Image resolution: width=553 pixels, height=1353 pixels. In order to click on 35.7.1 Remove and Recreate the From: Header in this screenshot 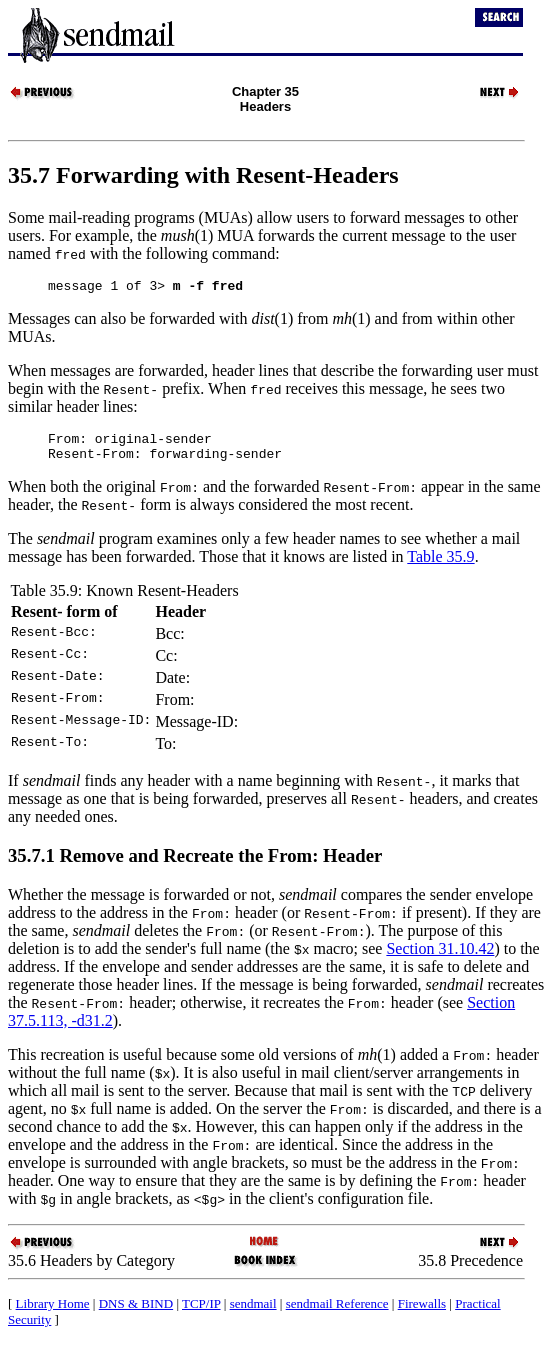, I will do `click(195, 864)`.